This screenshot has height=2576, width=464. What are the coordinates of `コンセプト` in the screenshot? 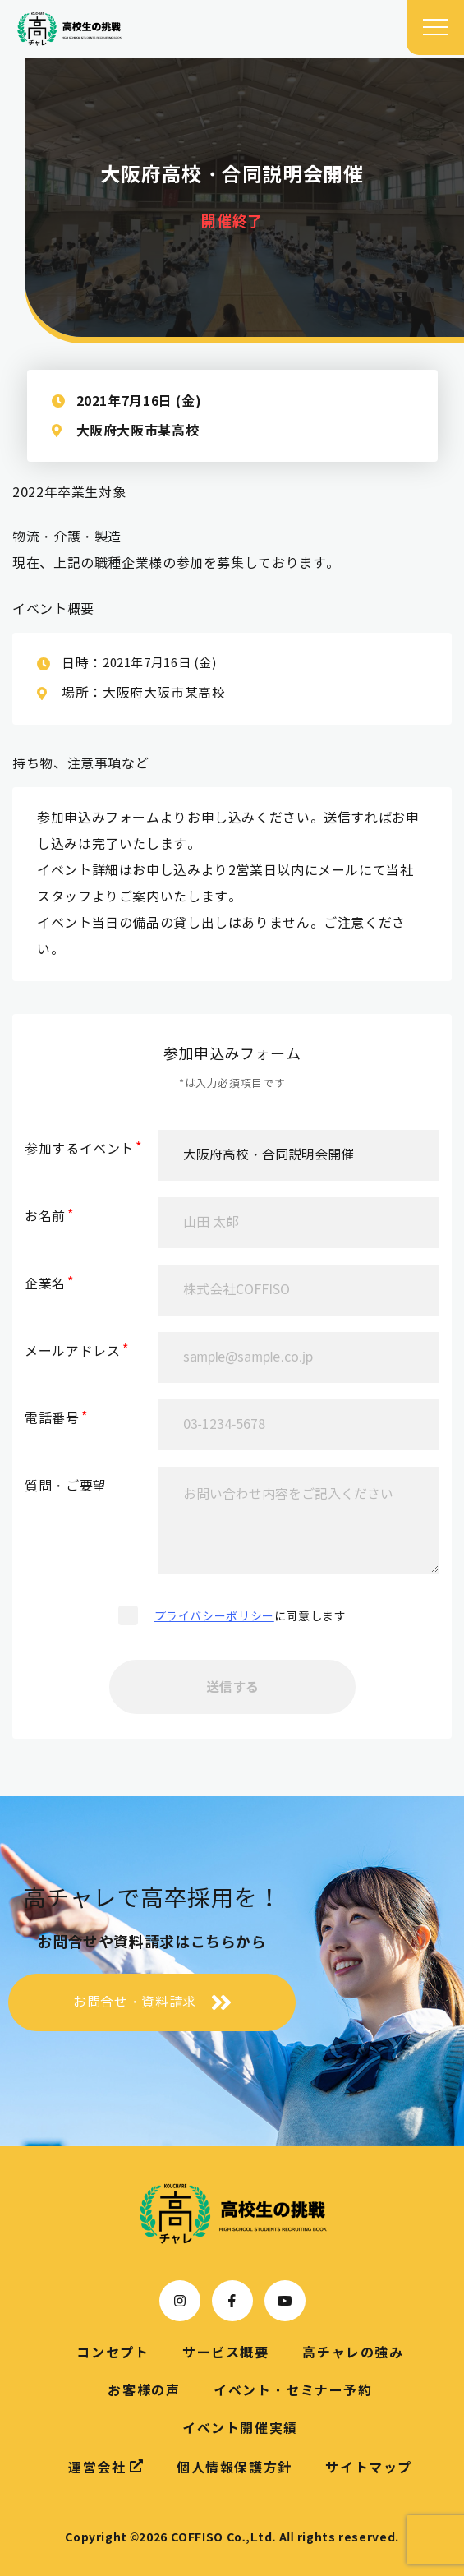 It's located at (112, 2352).